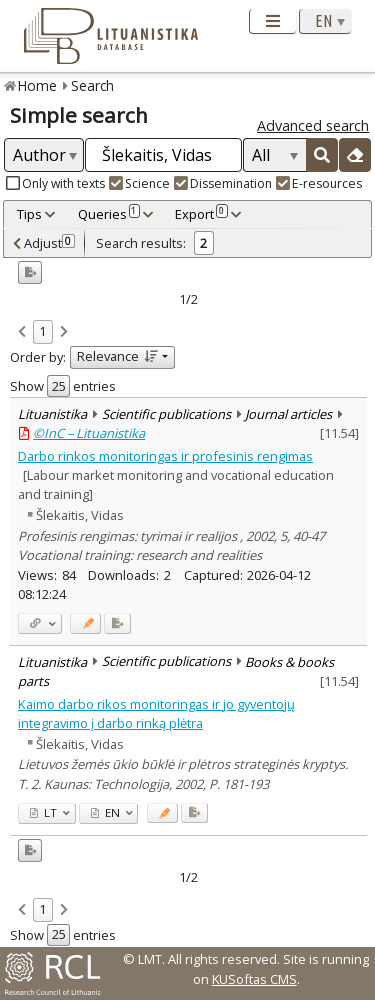  I want to click on LT, so click(43, 812).